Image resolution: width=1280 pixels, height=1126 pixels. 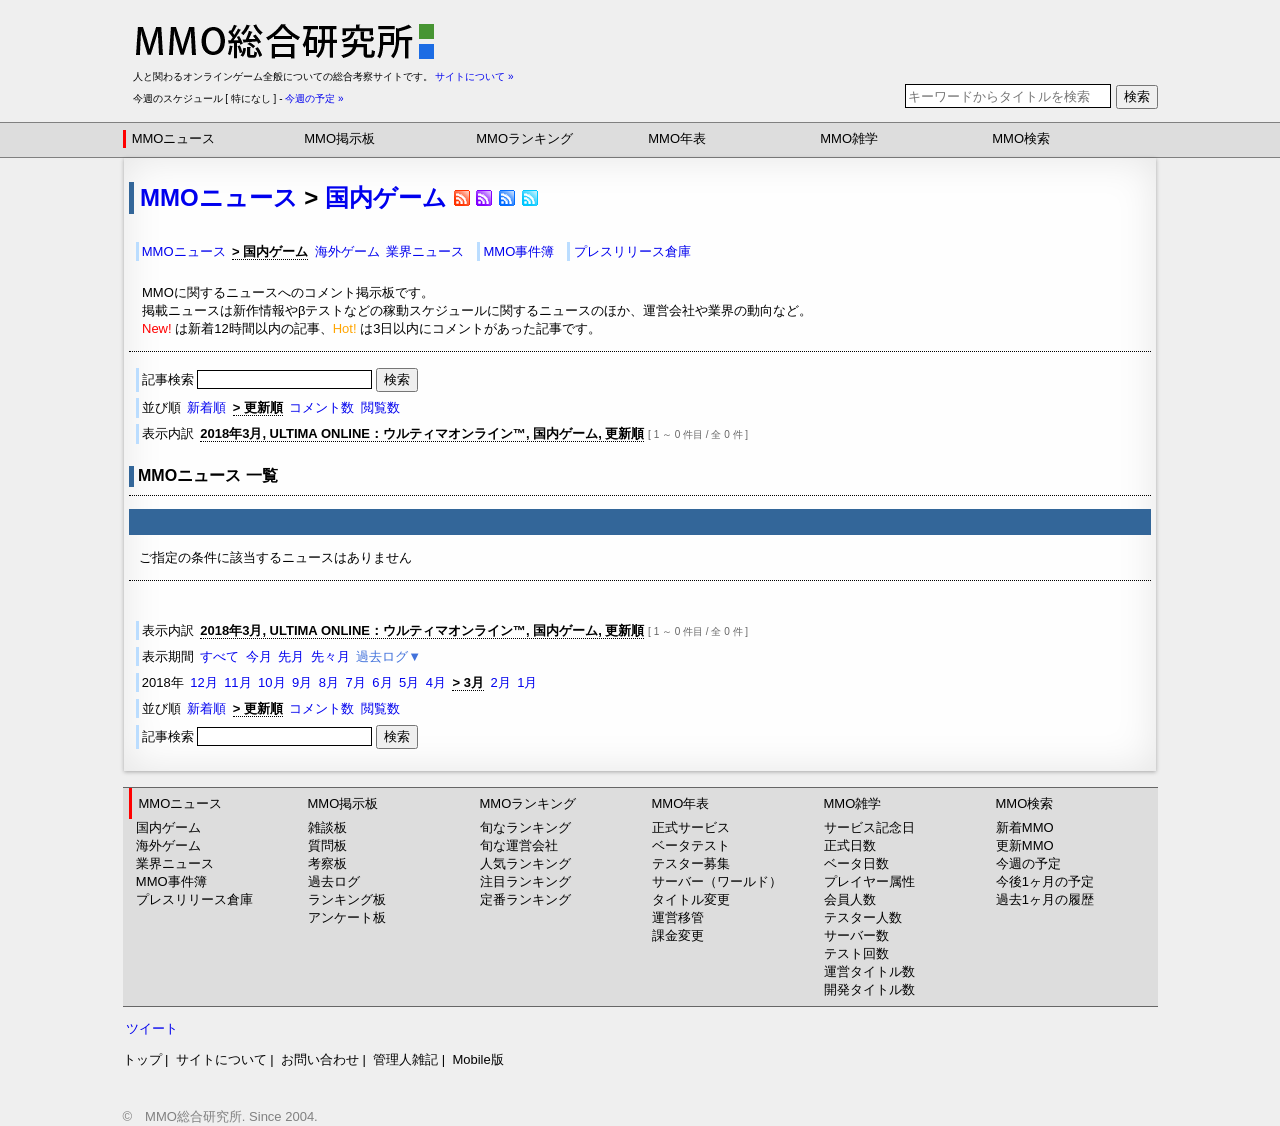 What do you see at coordinates (1137, 96) in the screenshot?
I see `検索` at bounding box center [1137, 96].